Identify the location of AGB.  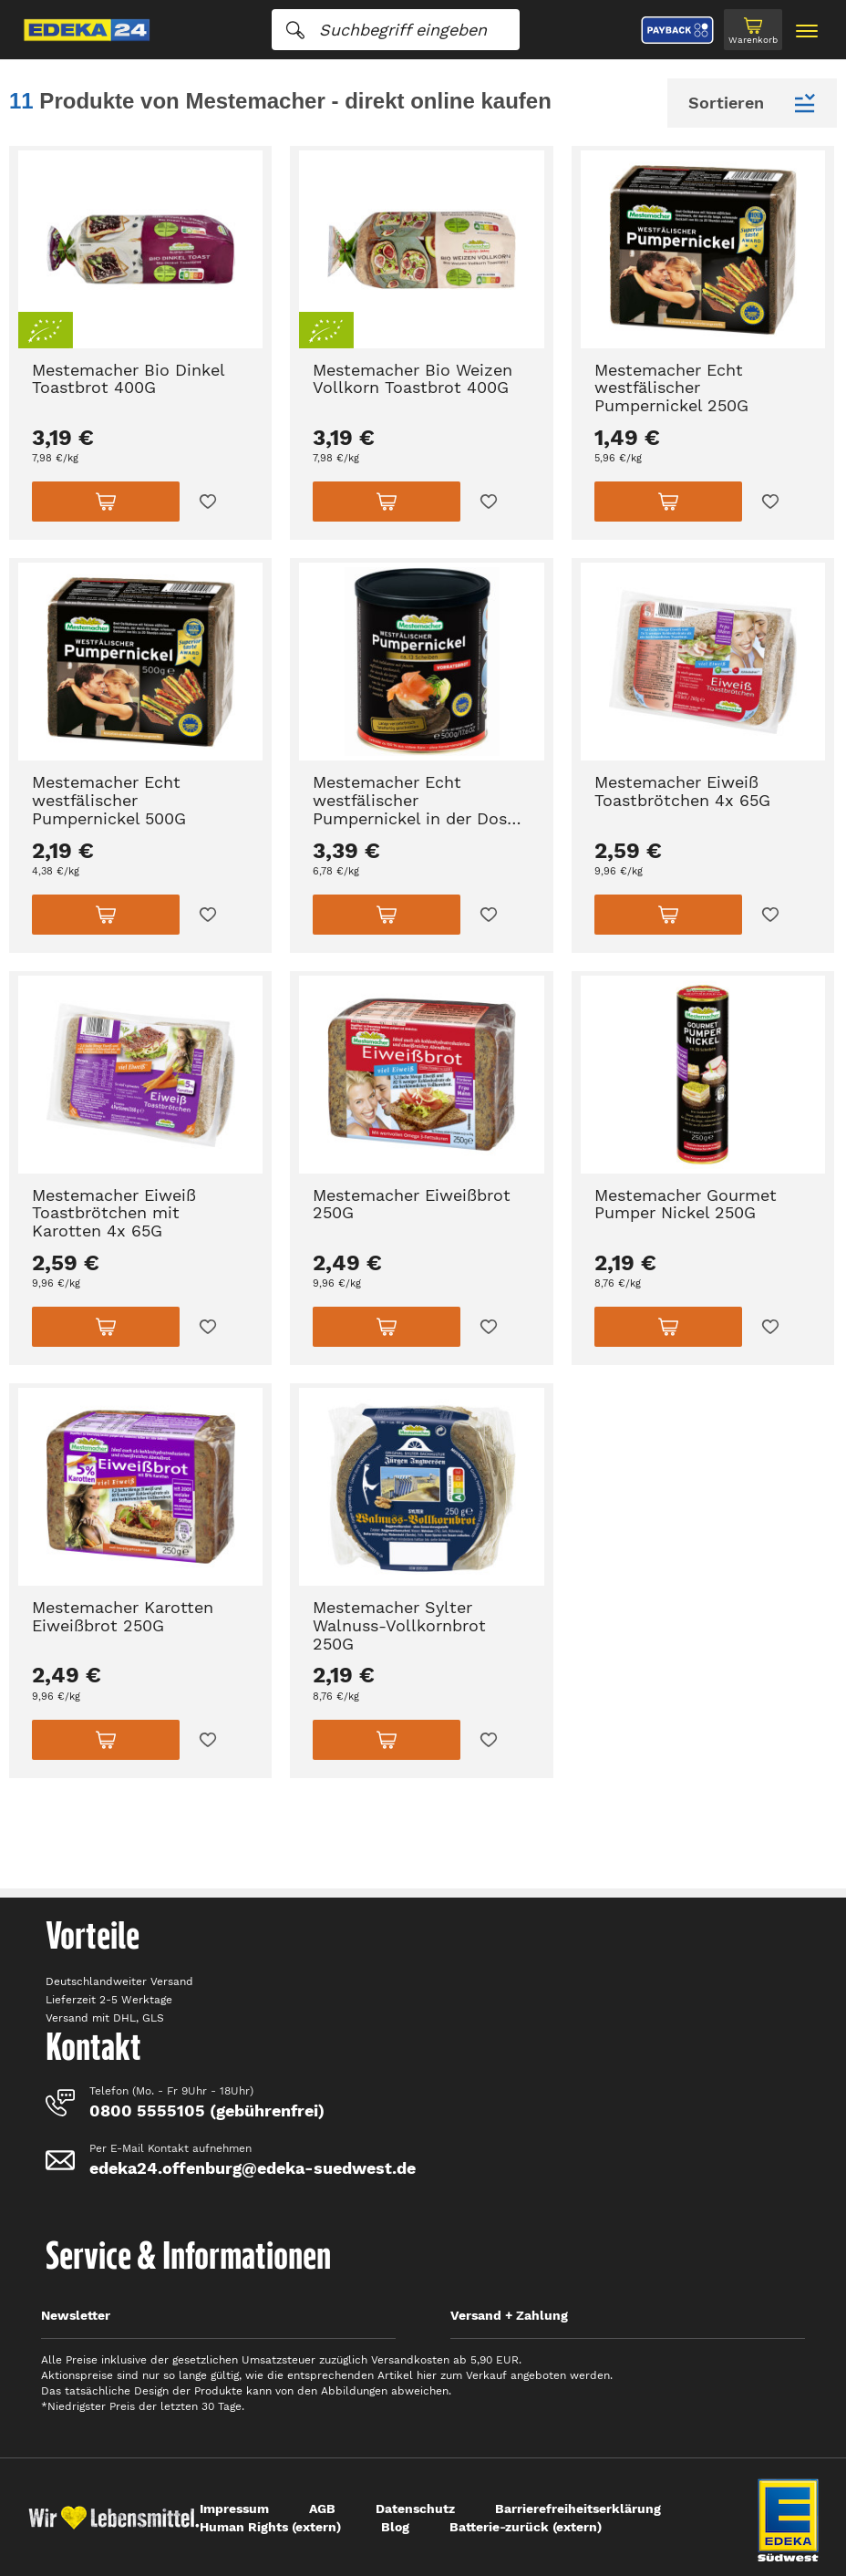
(322, 2508).